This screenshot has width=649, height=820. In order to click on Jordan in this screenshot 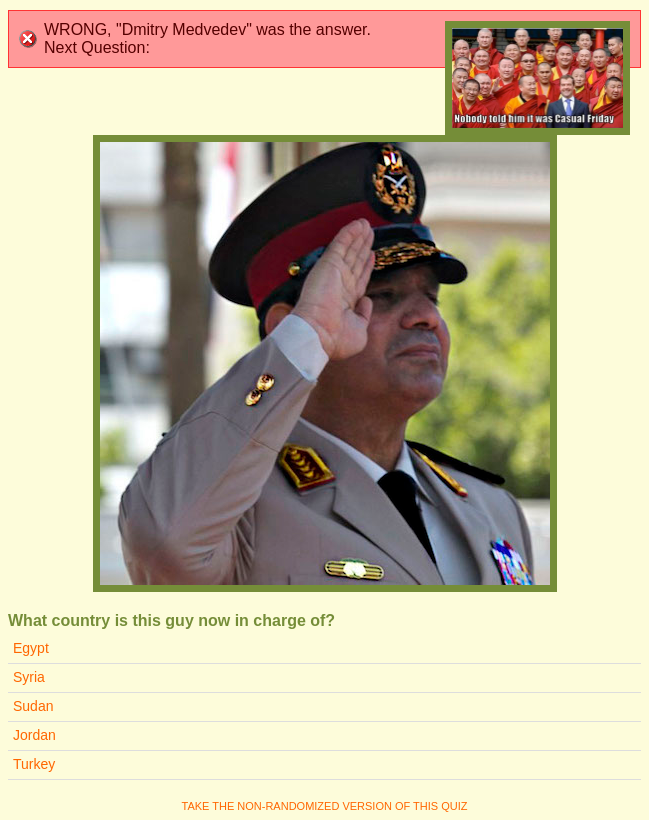, I will do `click(34, 735)`.